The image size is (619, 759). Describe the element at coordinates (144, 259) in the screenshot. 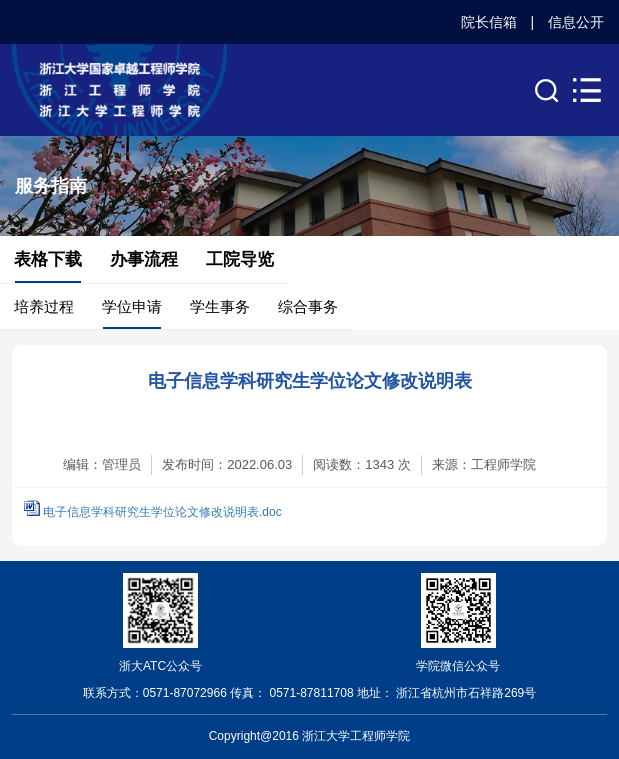

I see `办事流程` at that location.